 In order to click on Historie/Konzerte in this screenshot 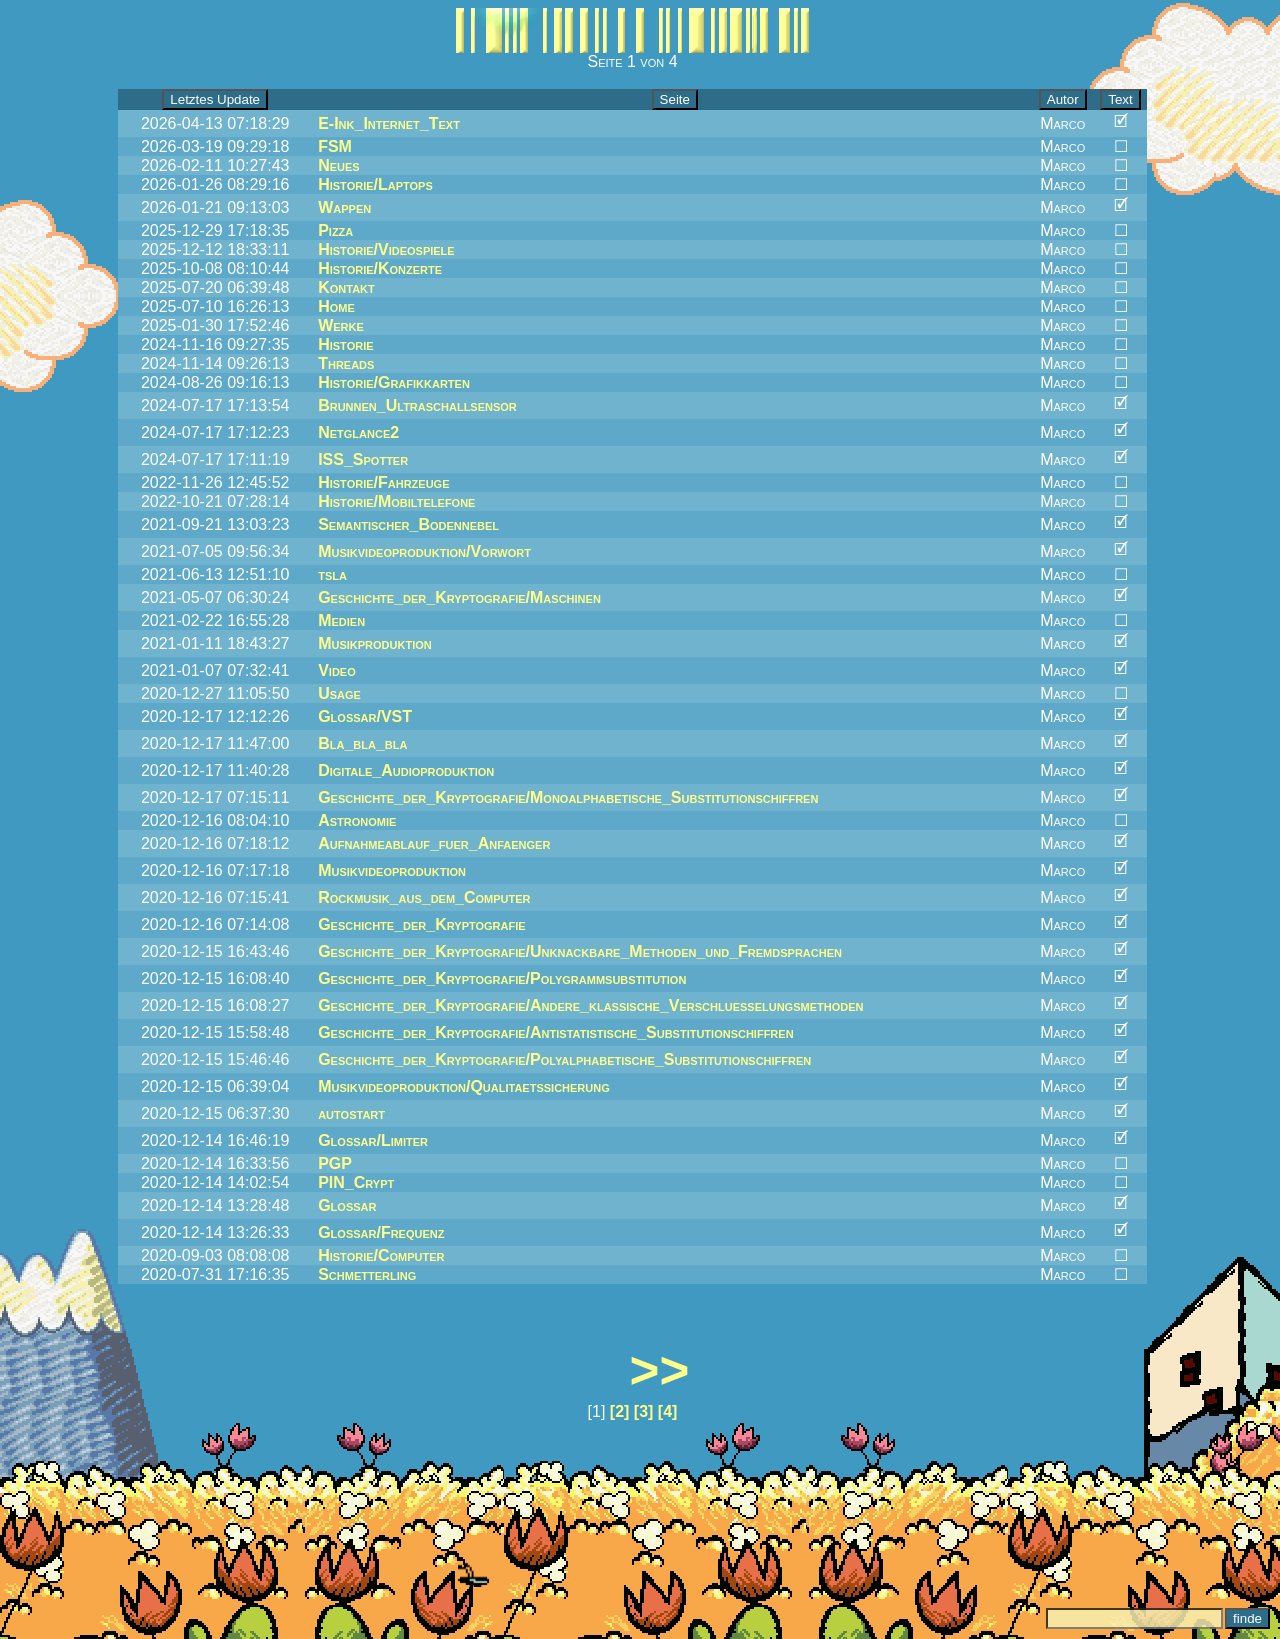, I will do `click(380, 268)`.